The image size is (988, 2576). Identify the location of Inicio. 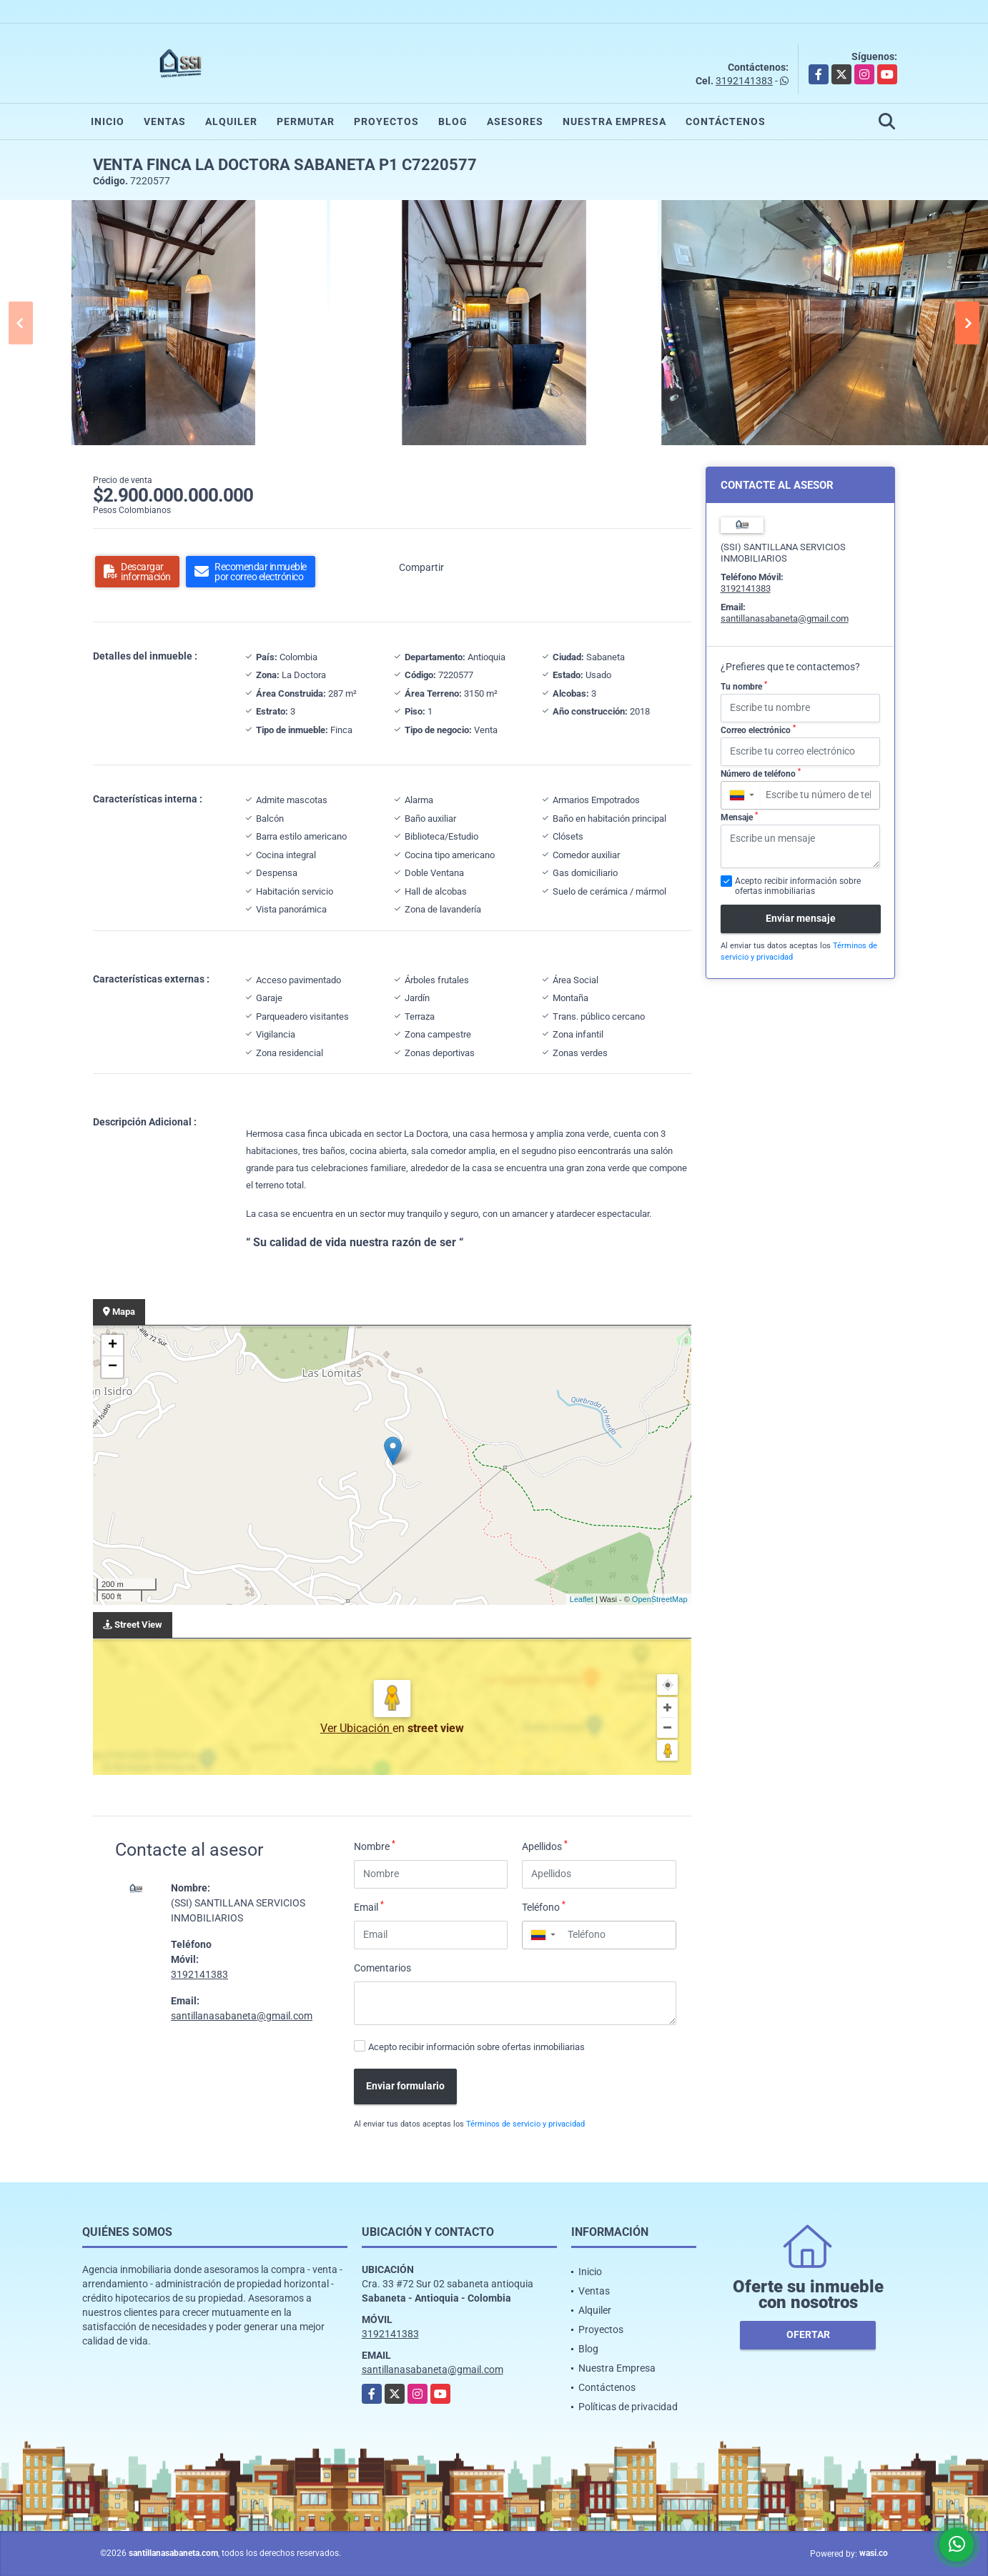
(107, 121).